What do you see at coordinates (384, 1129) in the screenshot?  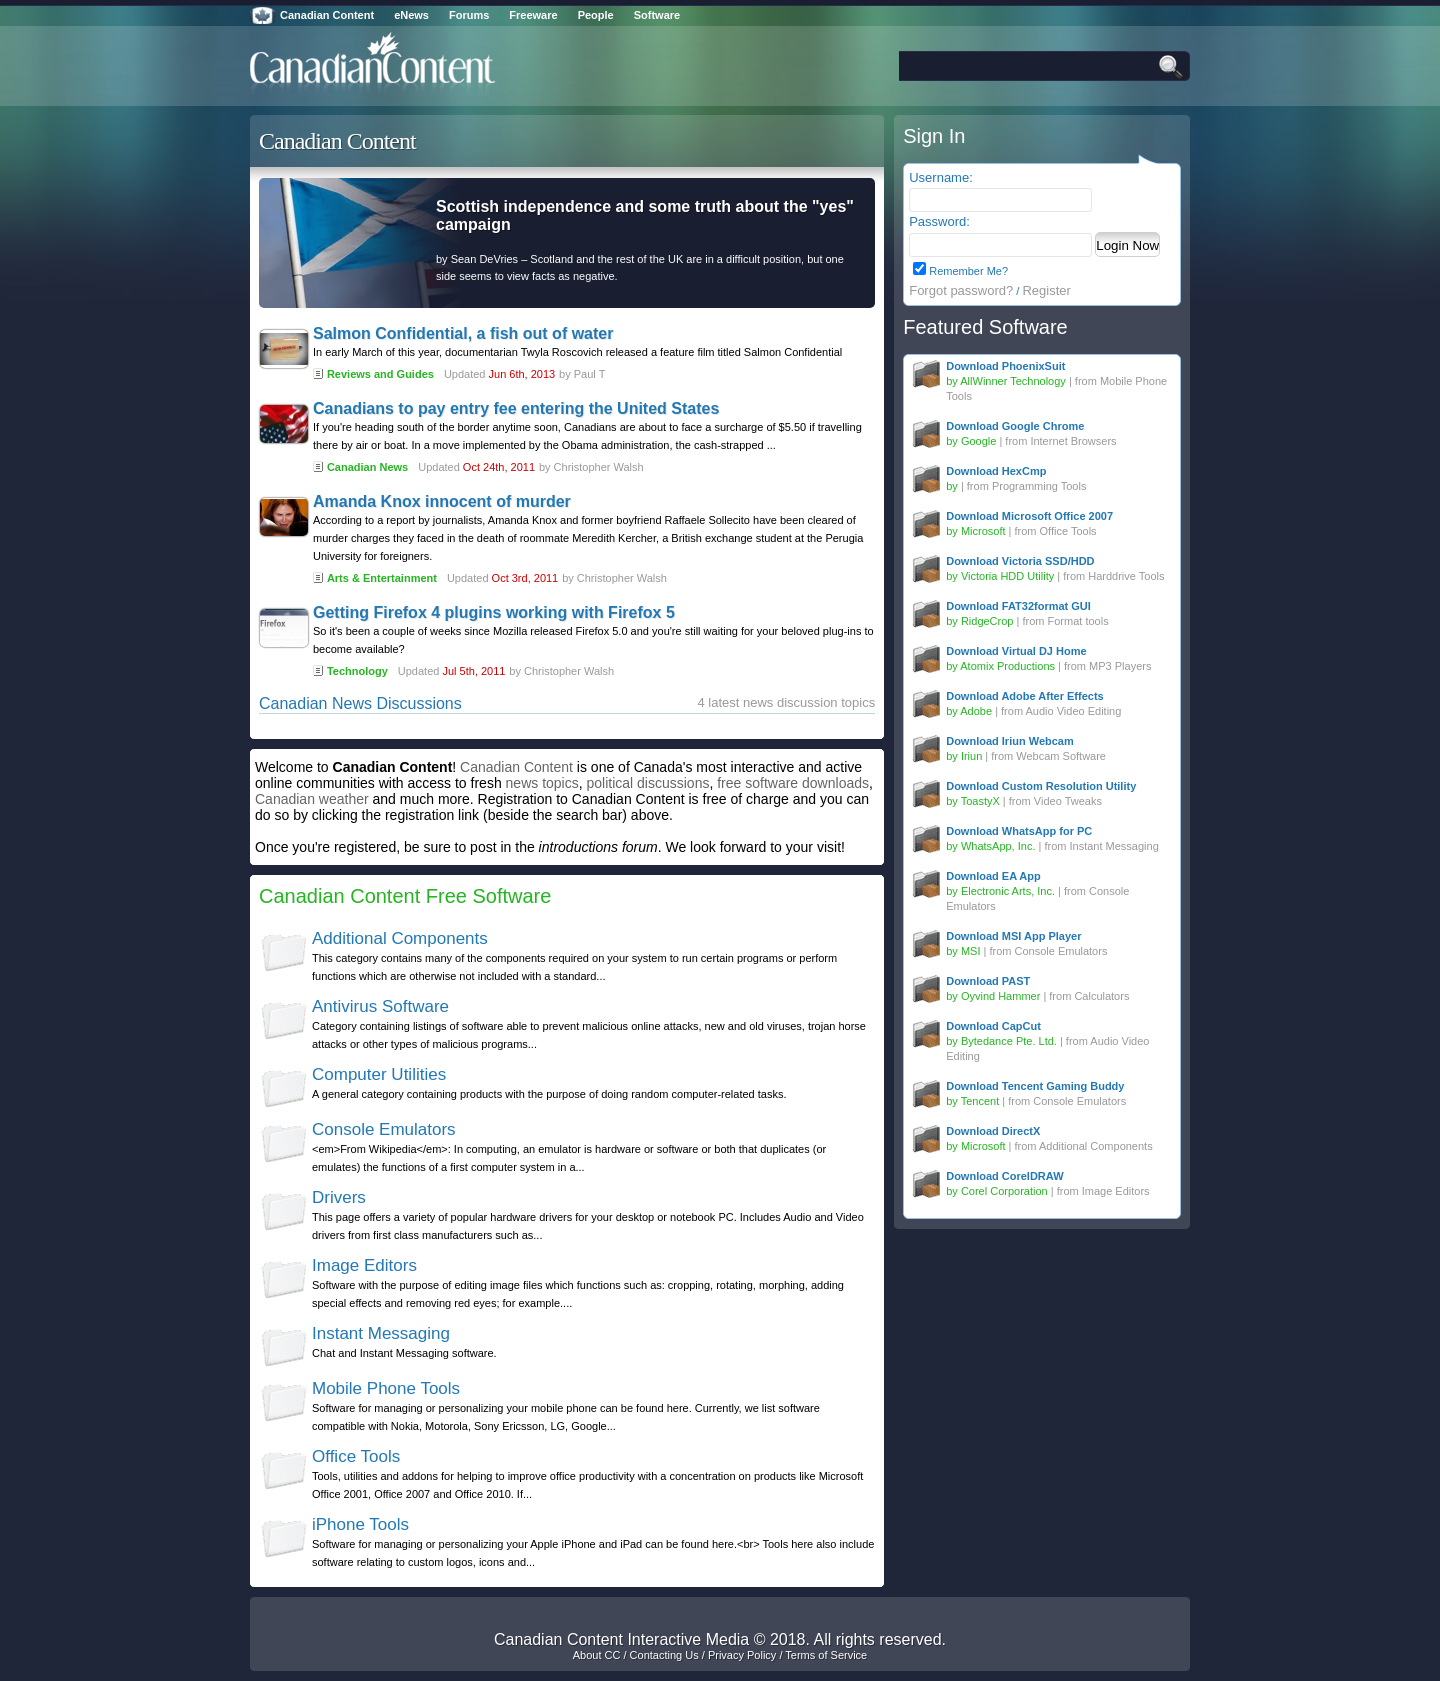 I see `Console Emulators` at bounding box center [384, 1129].